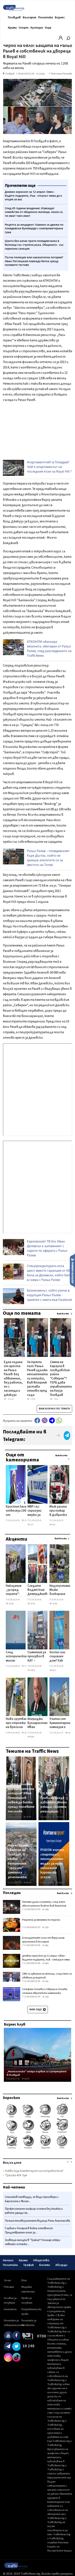  Describe the element at coordinates (23, 28) in the screenshot. I see `Спорт` at that location.